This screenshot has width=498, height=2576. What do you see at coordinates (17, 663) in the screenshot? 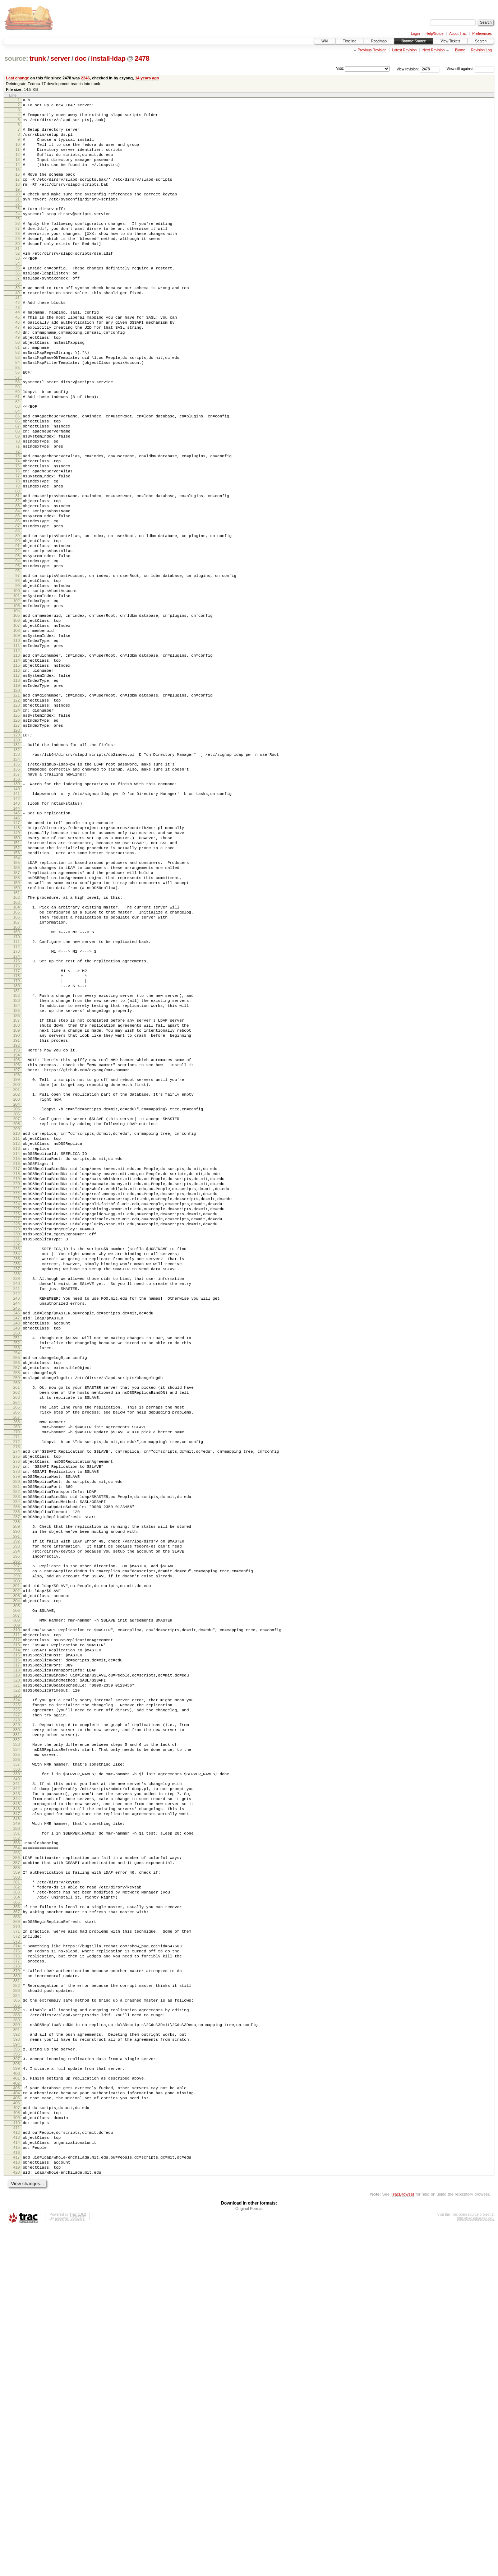
I see `98` at bounding box center [17, 663].